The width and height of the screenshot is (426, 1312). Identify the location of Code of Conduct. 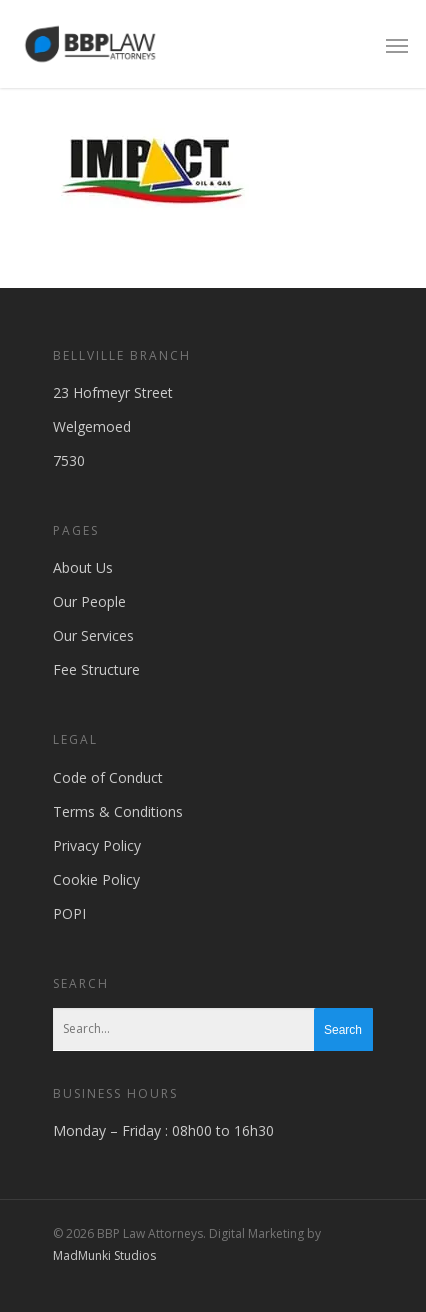
(108, 777).